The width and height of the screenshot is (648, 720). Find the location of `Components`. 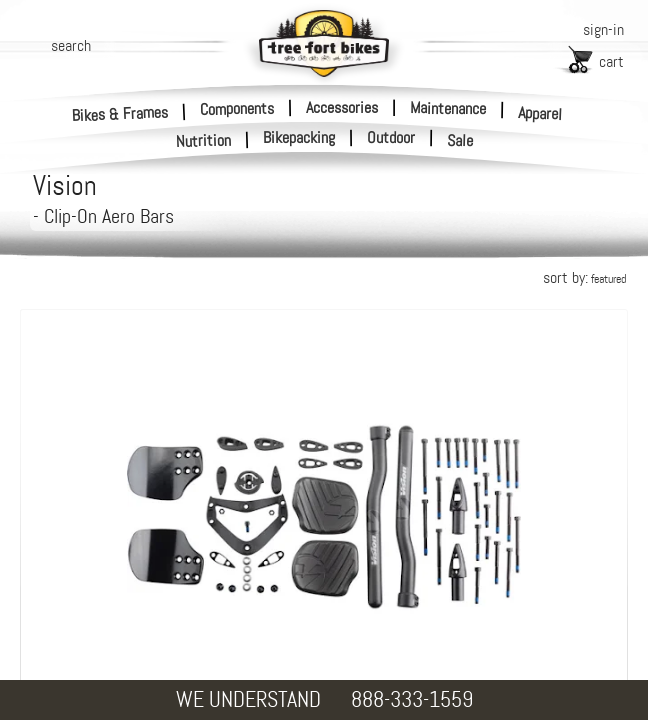

Components is located at coordinates (237, 108).